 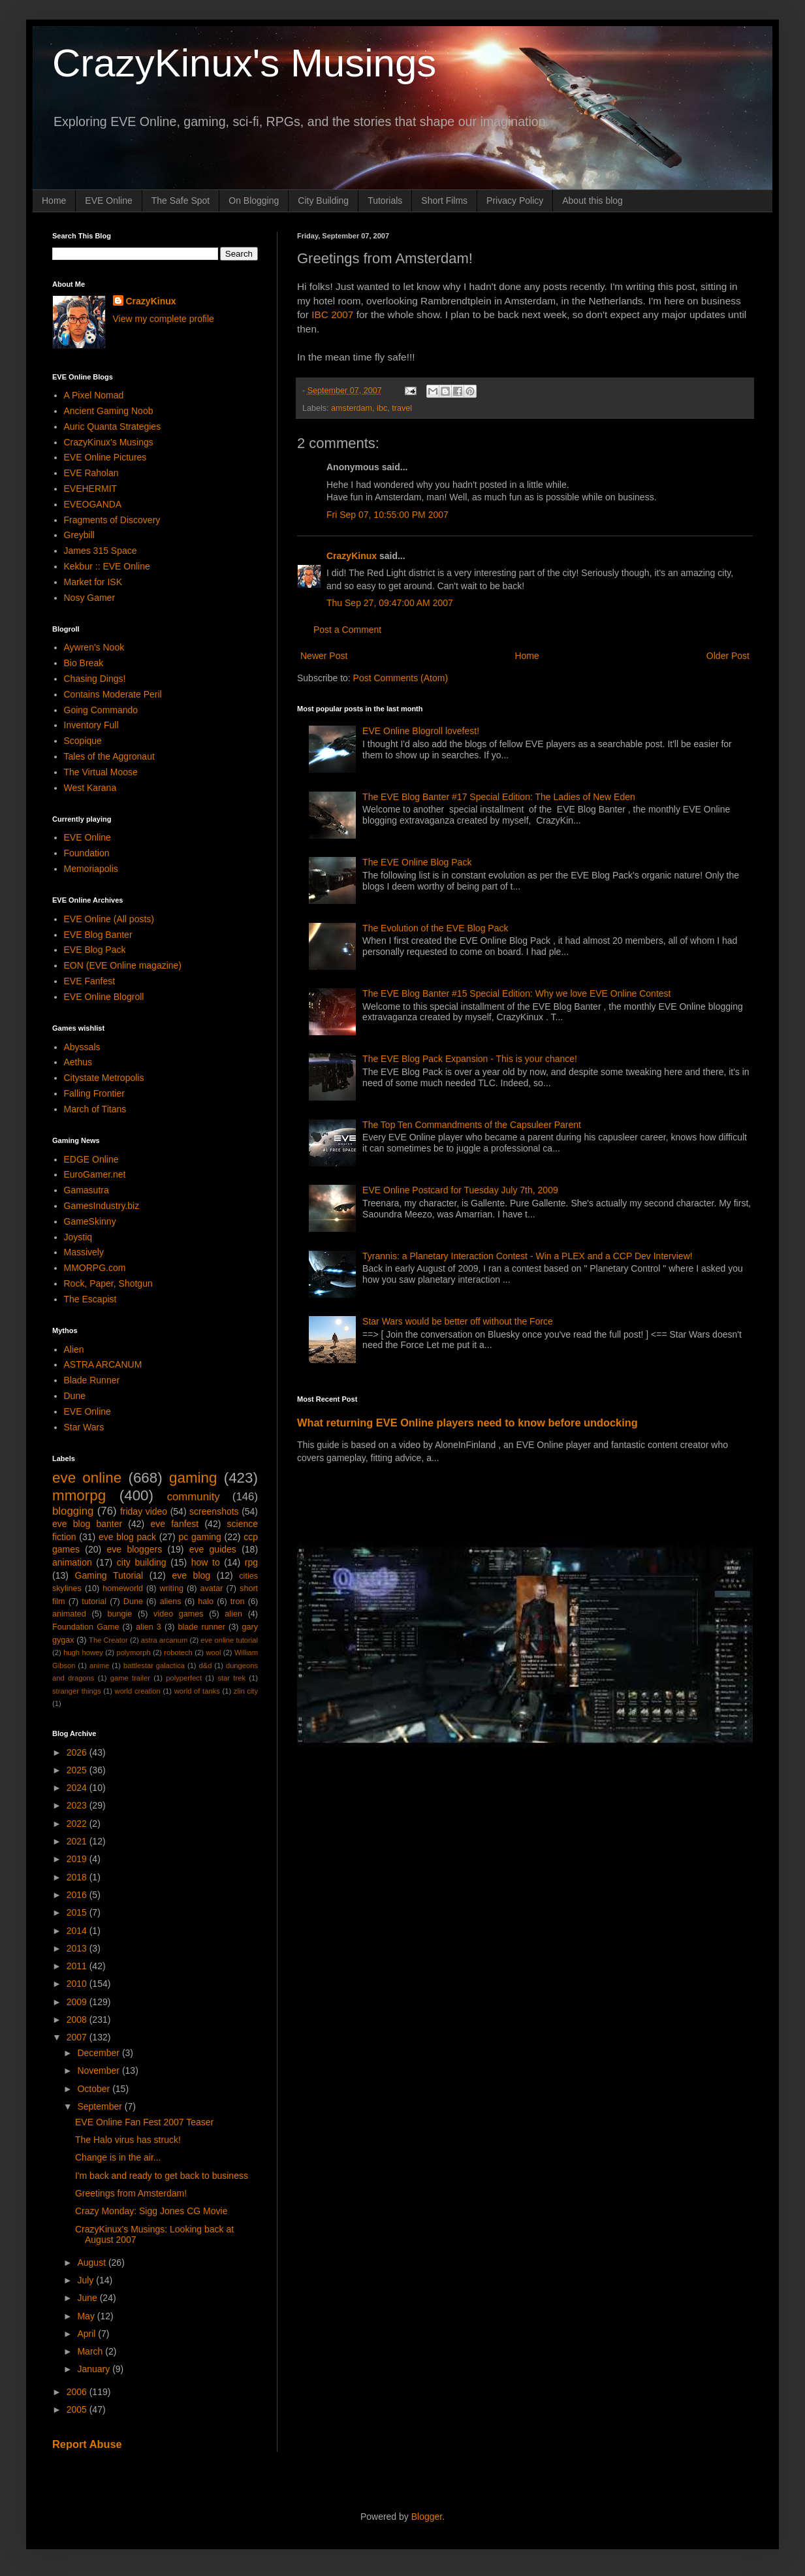 What do you see at coordinates (138, 1691) in the screenshot?
I see `world creation` at bounding box center [138, 1691].